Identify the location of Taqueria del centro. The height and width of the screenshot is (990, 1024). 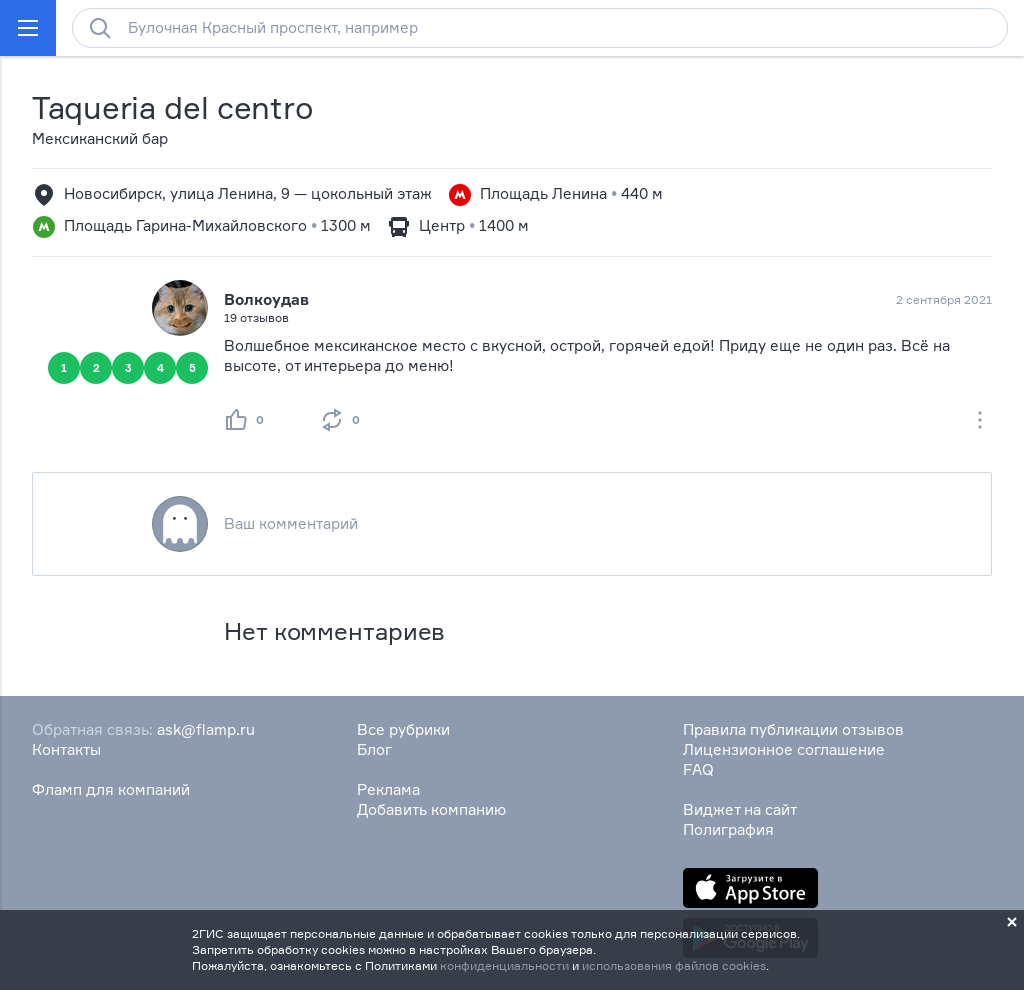
(172, 107).